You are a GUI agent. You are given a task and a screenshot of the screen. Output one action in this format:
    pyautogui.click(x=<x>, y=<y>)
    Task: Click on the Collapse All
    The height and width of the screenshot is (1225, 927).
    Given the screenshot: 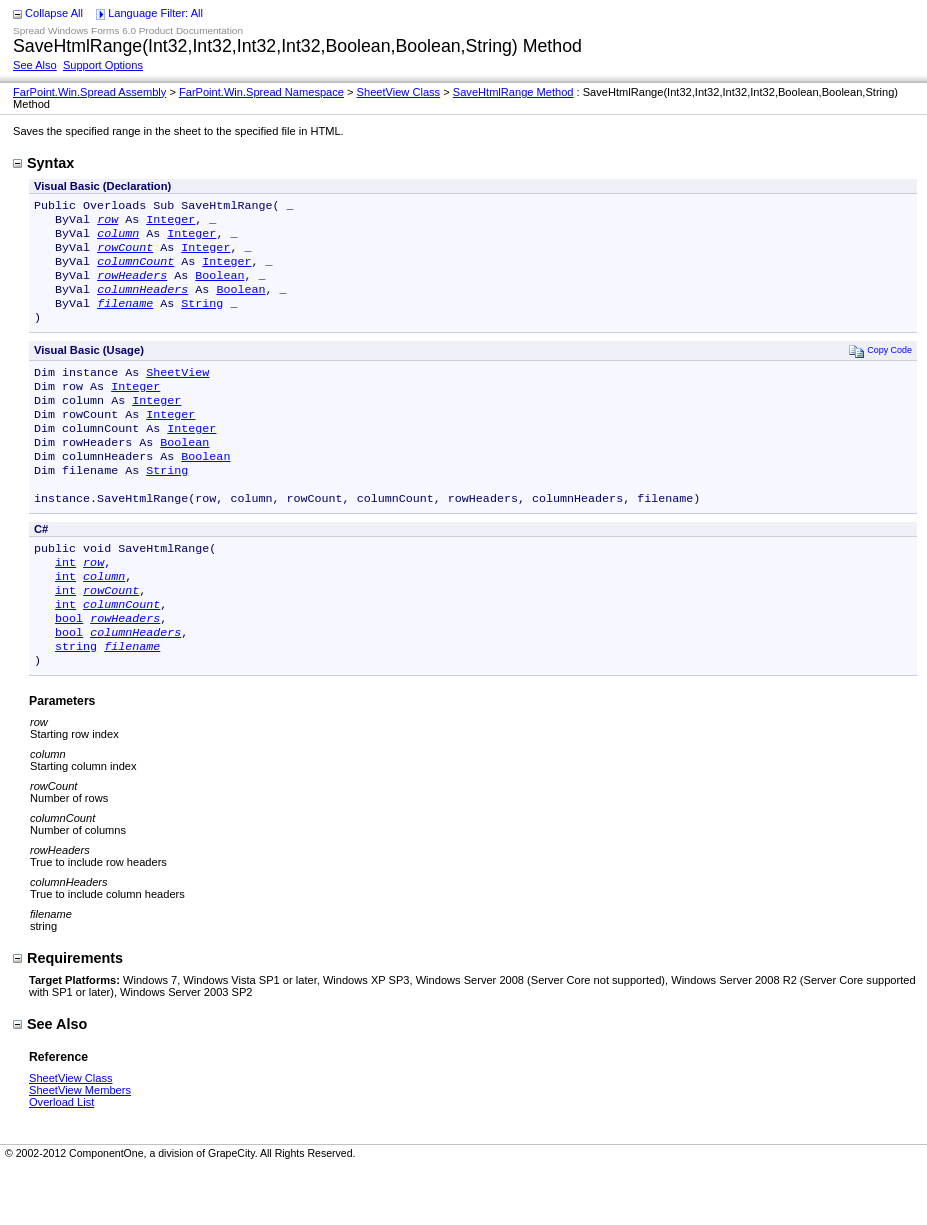 What is the action you would take?
    pyautogui.click(x=54, y=13)
    